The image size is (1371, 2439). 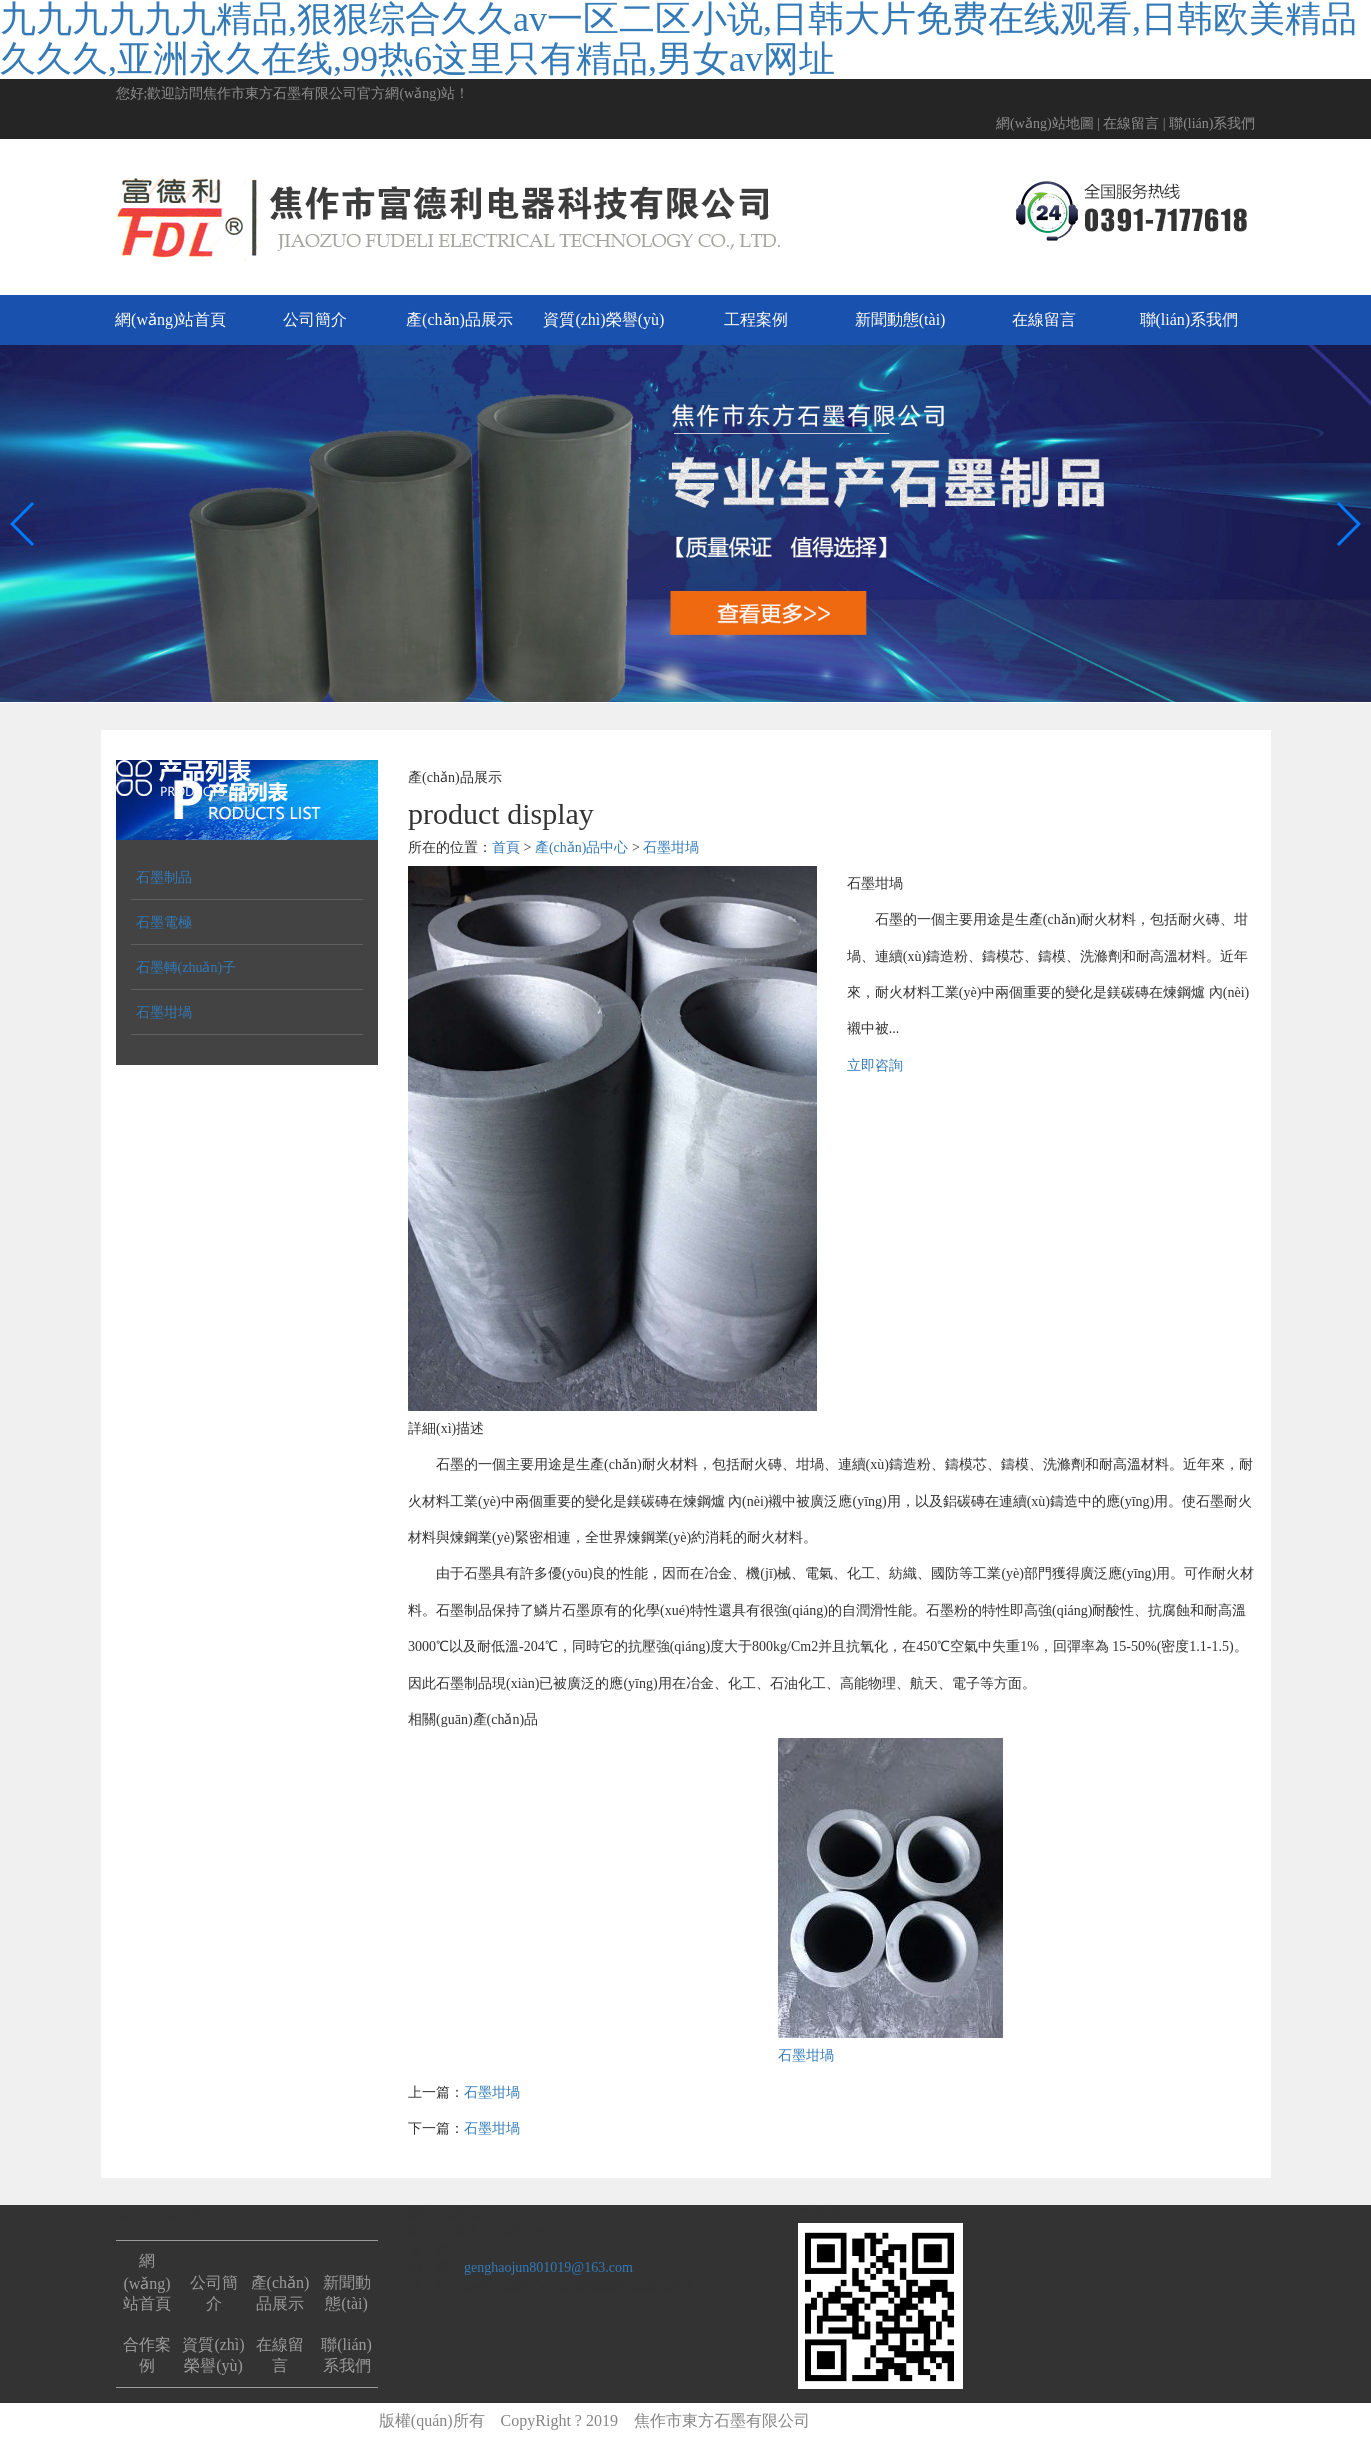 What do you see at coordinates (315, 319) in the screenshot?
I see `公司簡介` at bounding box center [315, 319].